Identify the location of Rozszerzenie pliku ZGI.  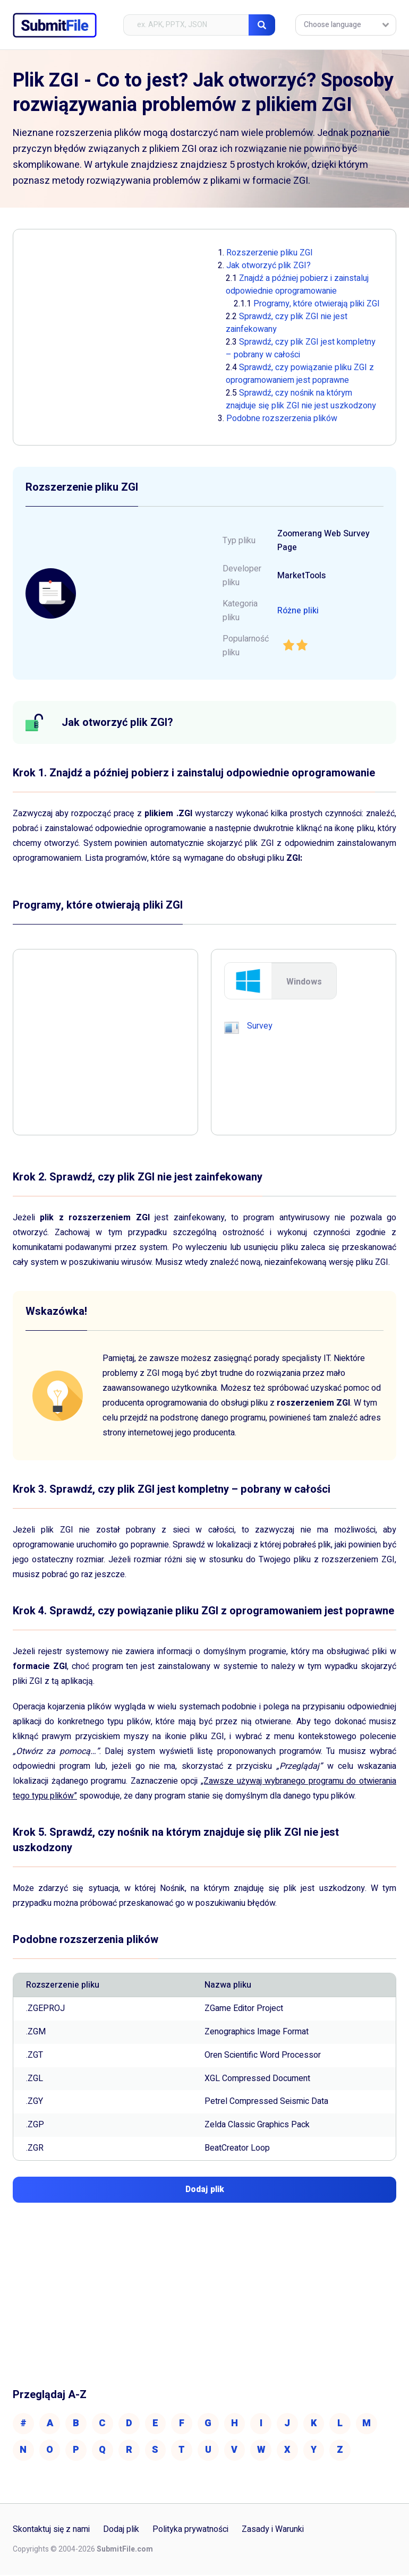
(269, 252).